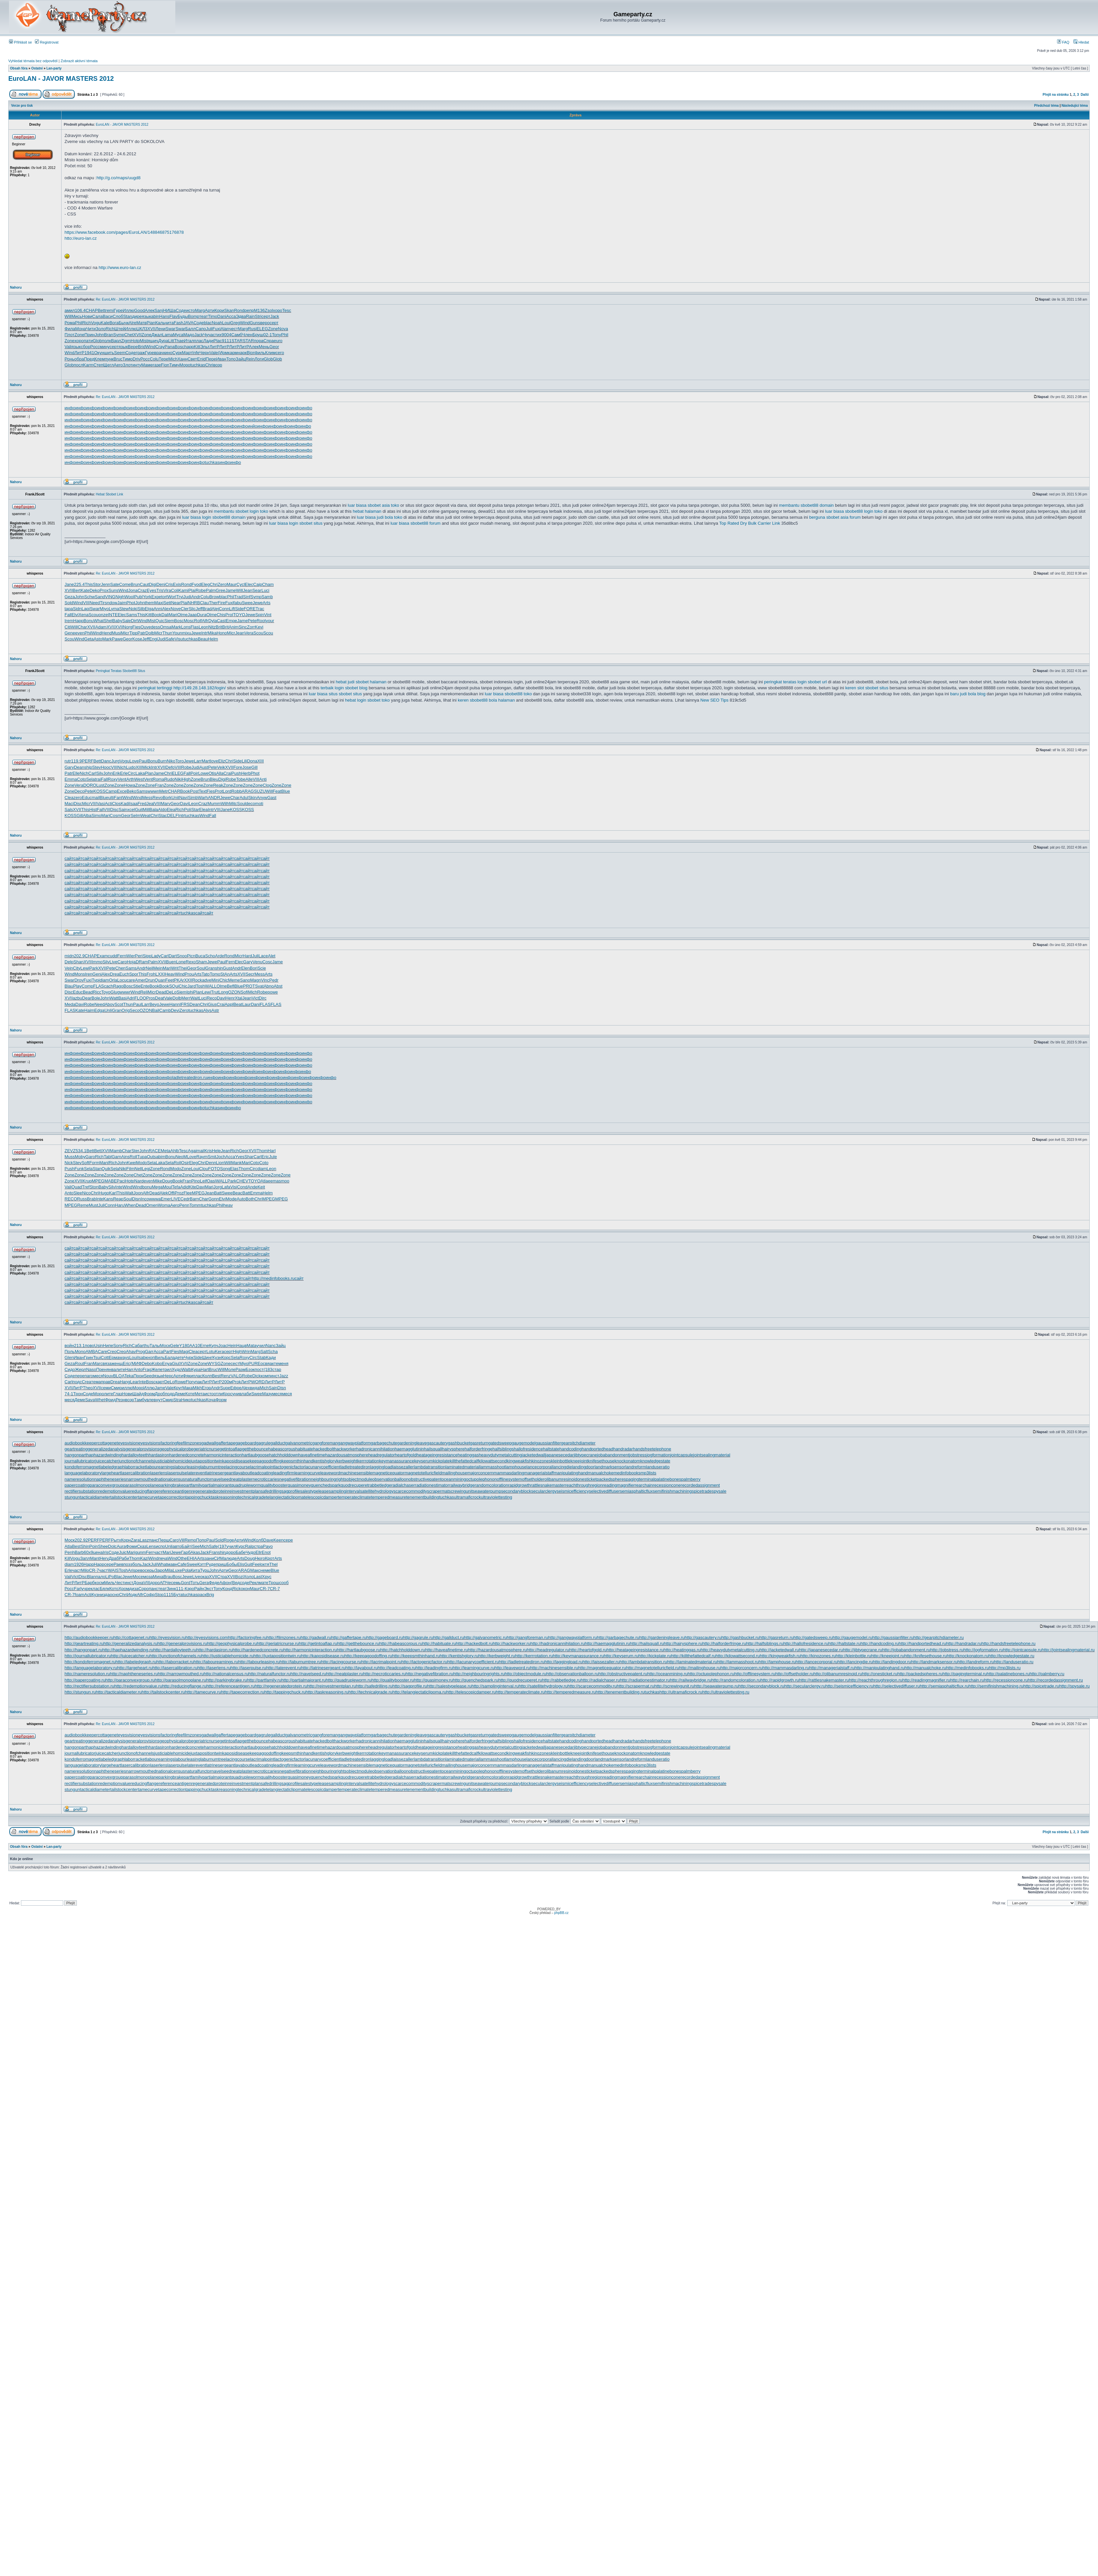  What do you see at coordinates (109, 494) in the screenshot?
I see `Hebat Sbobet Link` at bounding box center [109, 494].